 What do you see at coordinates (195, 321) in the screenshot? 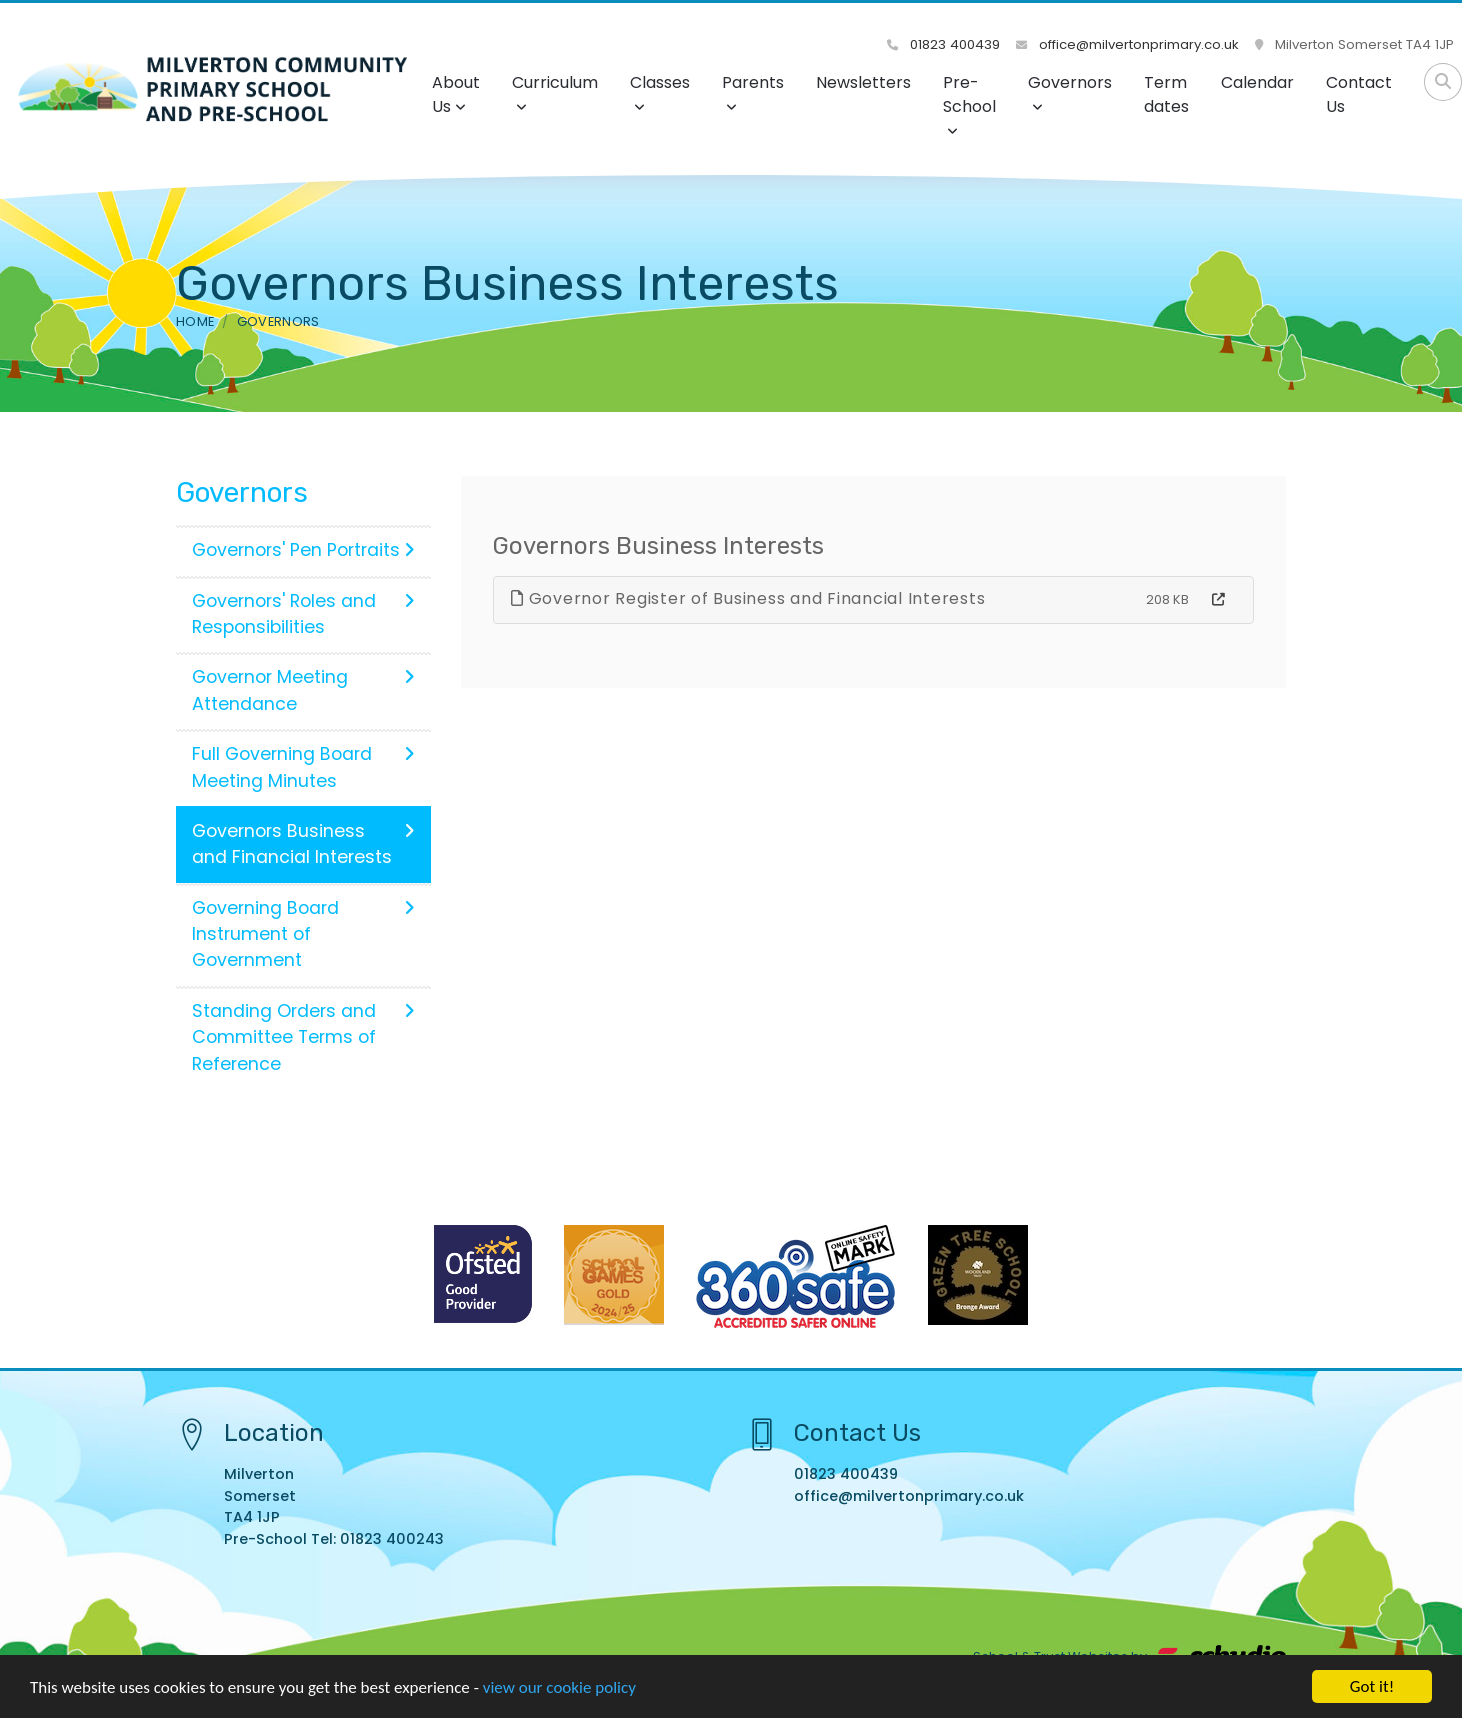
I see `Home` at bounding box center [195, 321].